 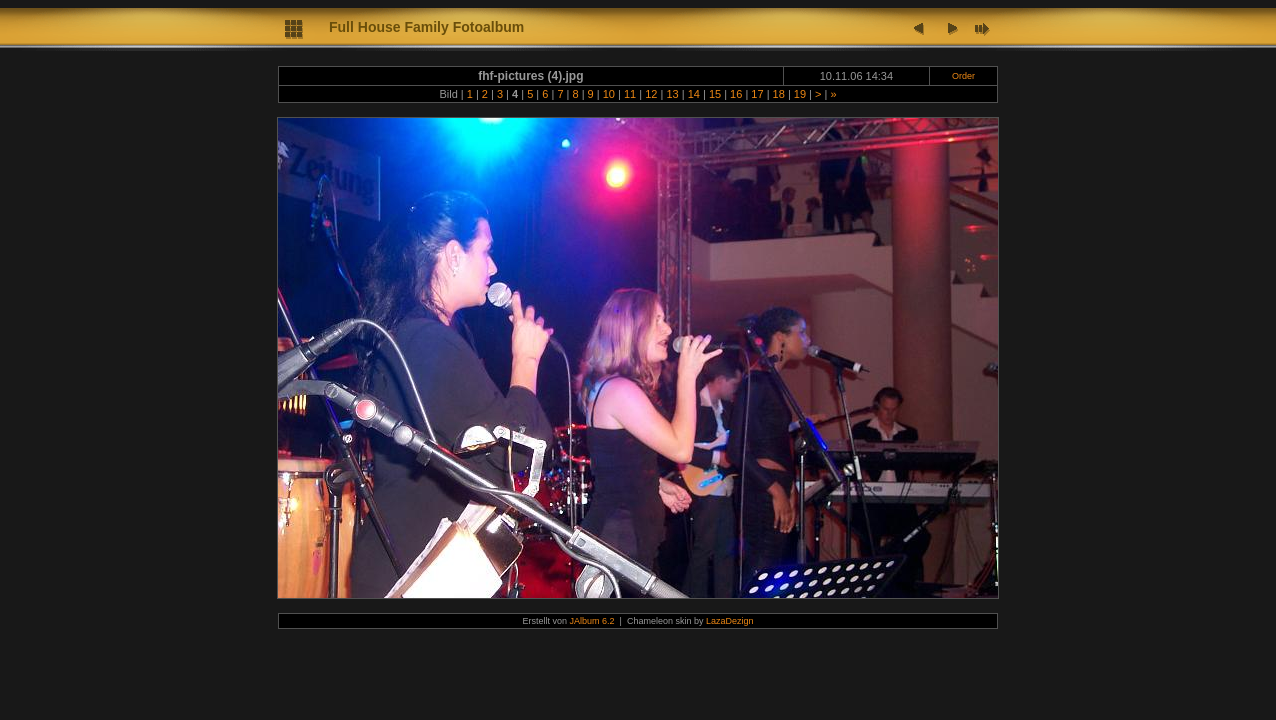 What do you see at coordinates (730, 621) in the screenshot?
I see `LazaDezign` at bounding box center [730, 621].